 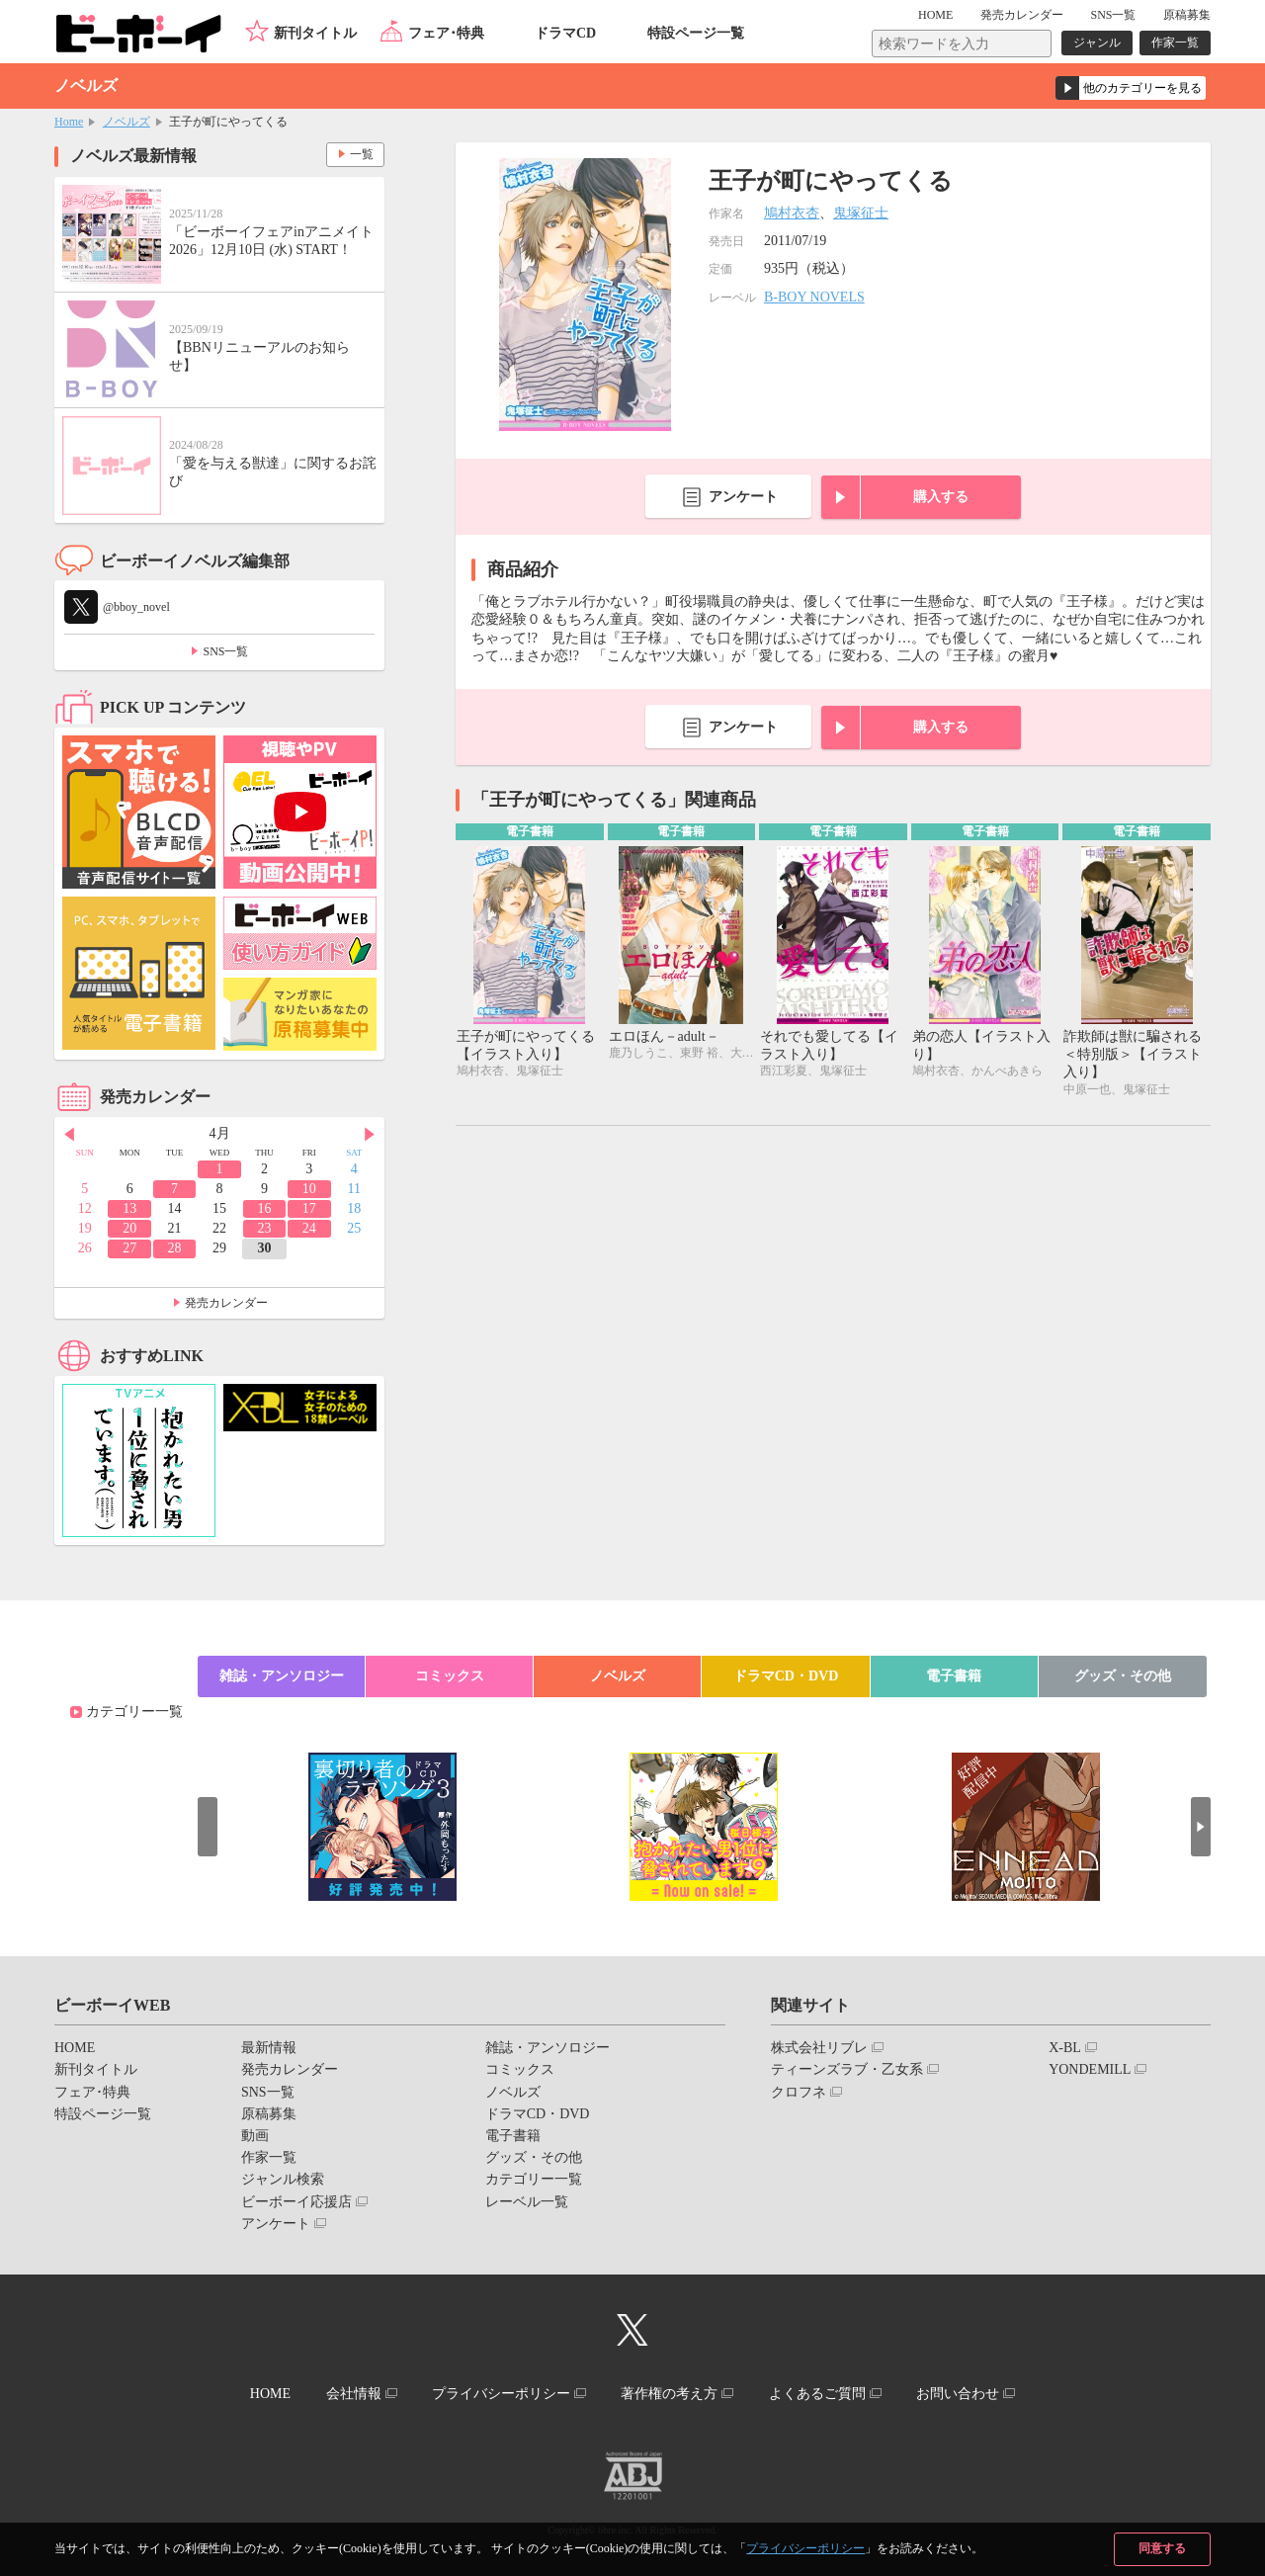 I want to click on 24, so click(x=309, y=1228).